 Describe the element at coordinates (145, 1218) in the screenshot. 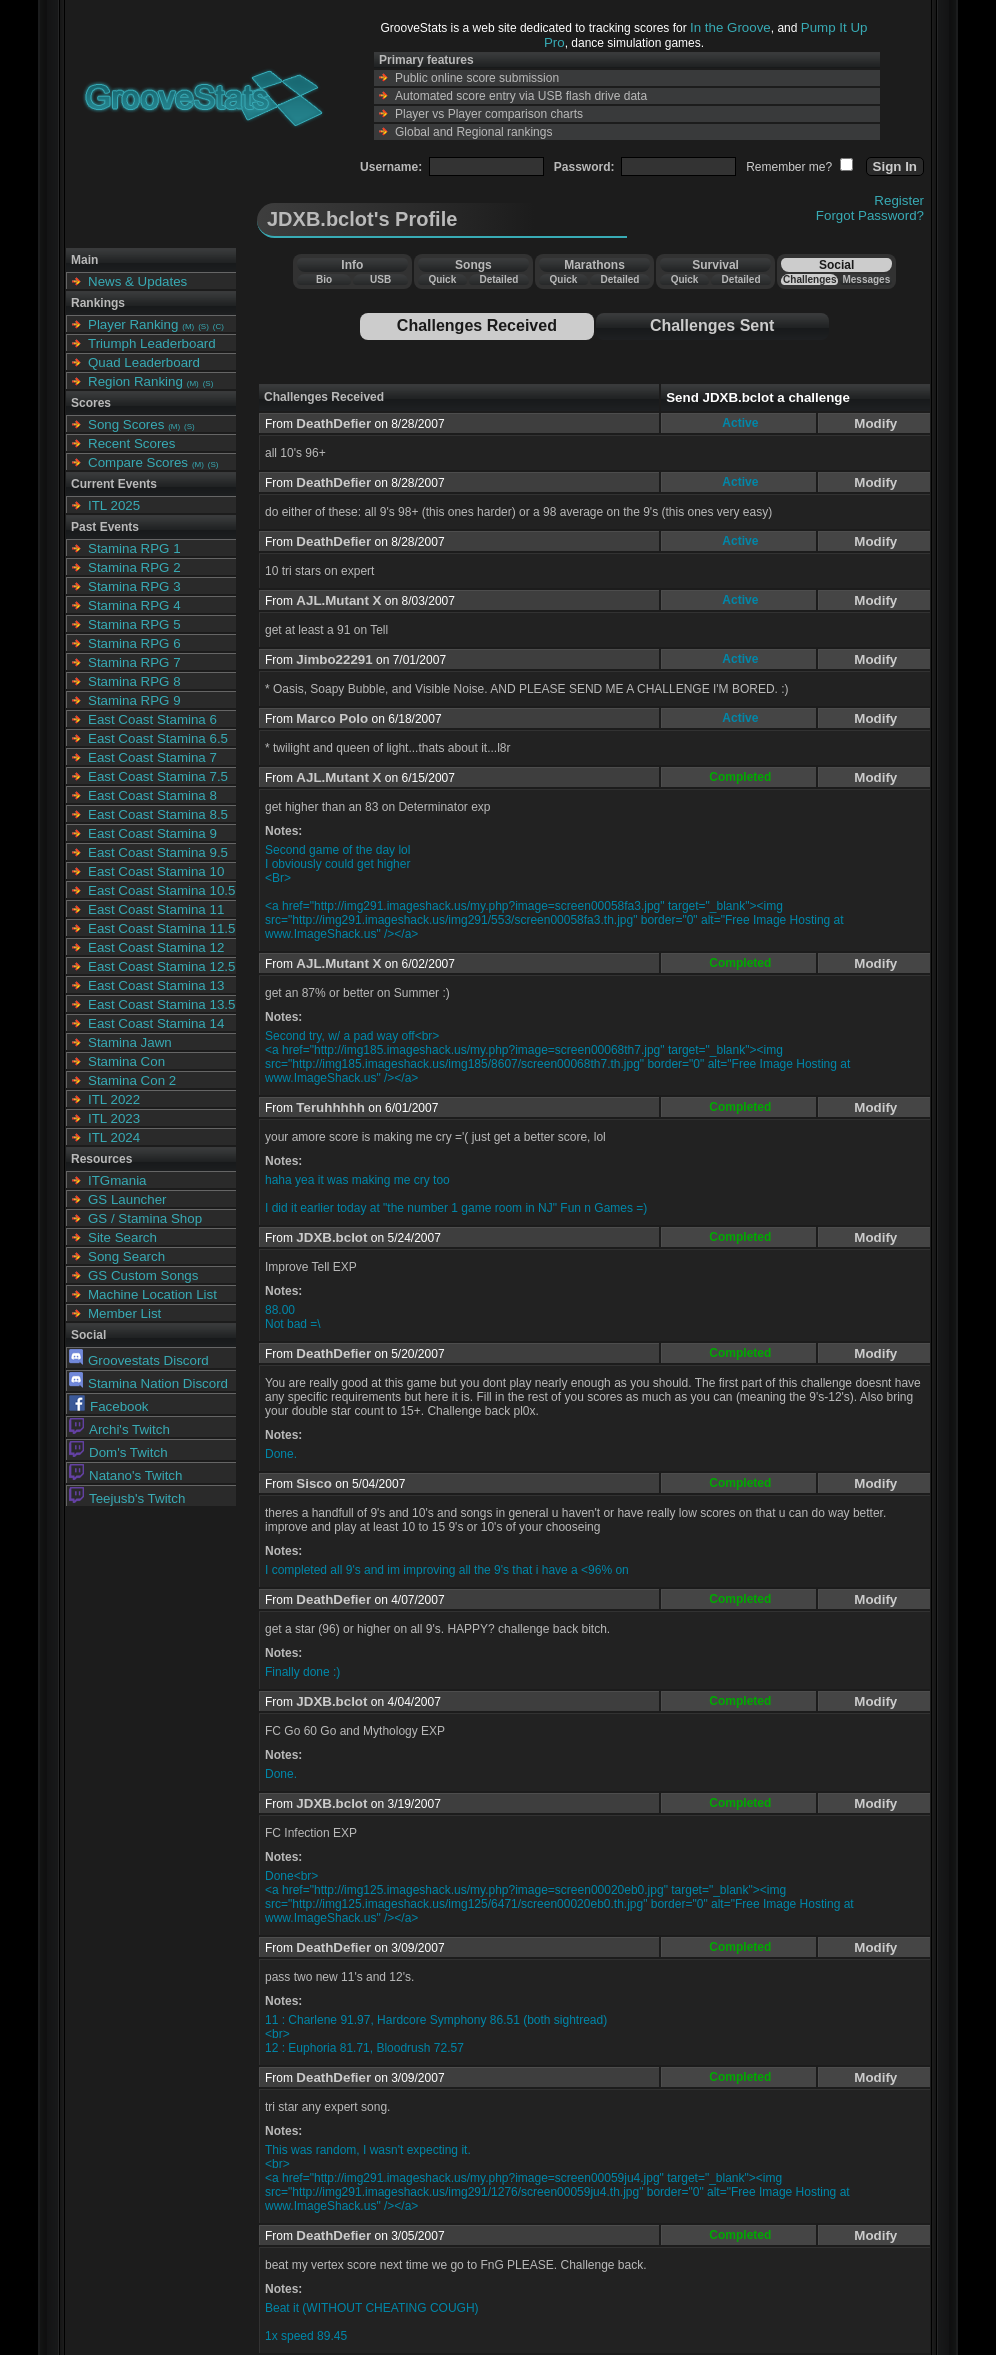

I see `GS / Stamina Shop` at that location.